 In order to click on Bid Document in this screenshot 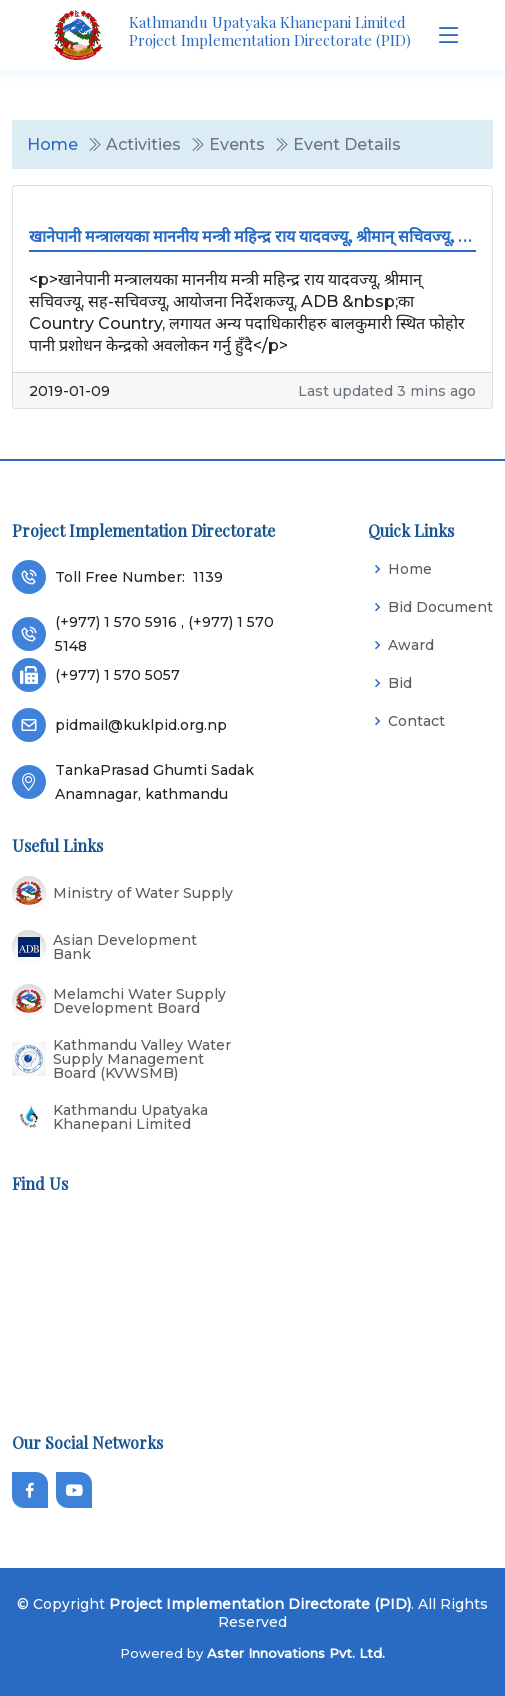, I will do `click(440, 607)`.